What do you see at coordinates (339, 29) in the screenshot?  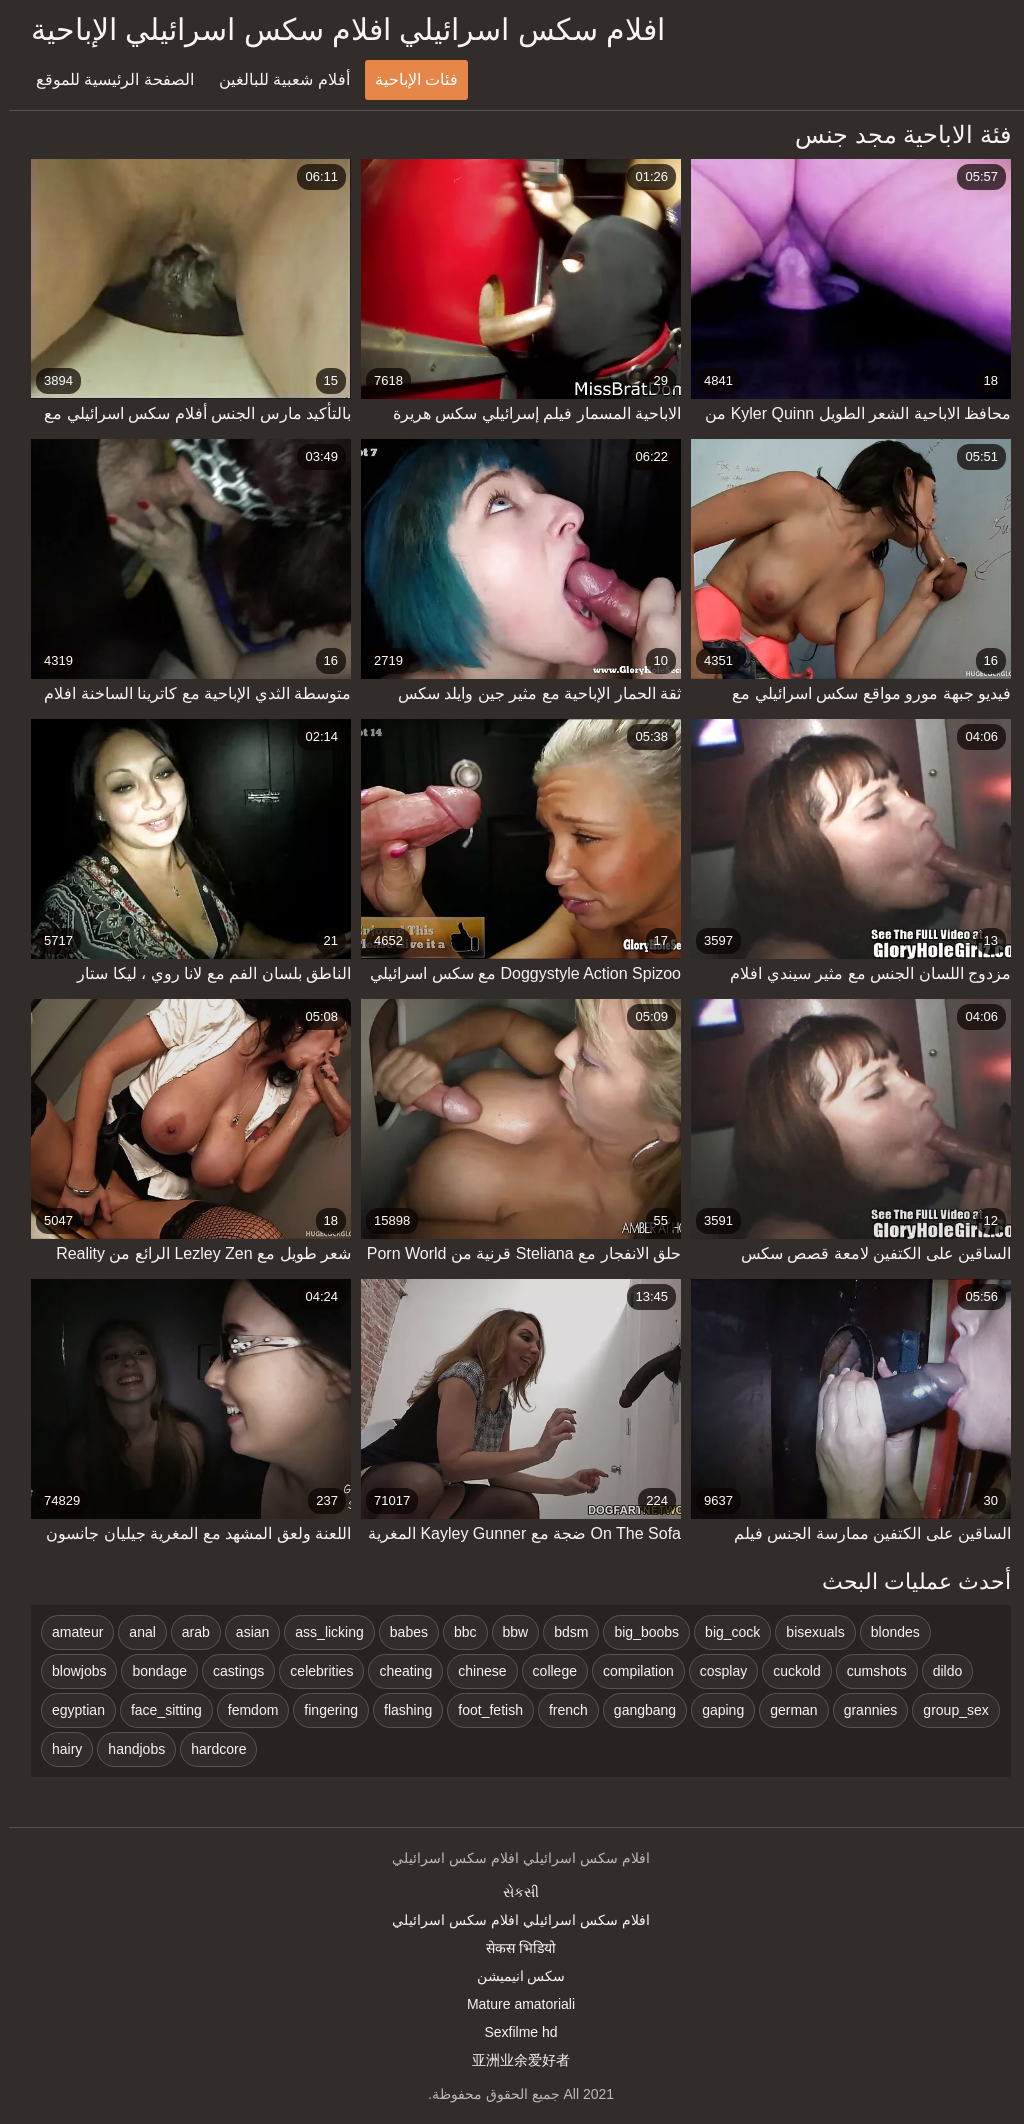 I see `افلام سكس اسرائيلي افلام سكس اسرائيلي الإباحية` at bounding box center [339, 29].